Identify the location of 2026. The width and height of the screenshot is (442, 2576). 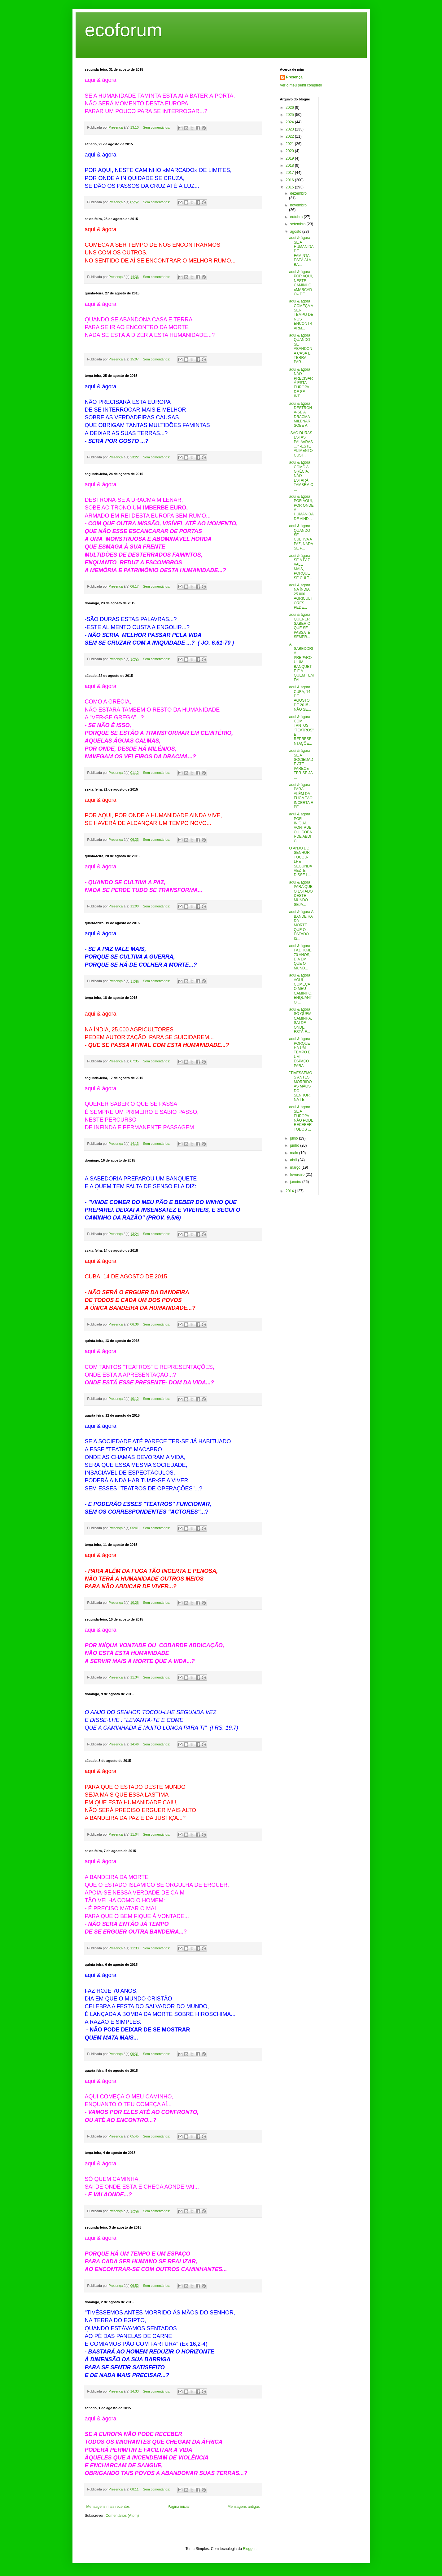
(290, 107).